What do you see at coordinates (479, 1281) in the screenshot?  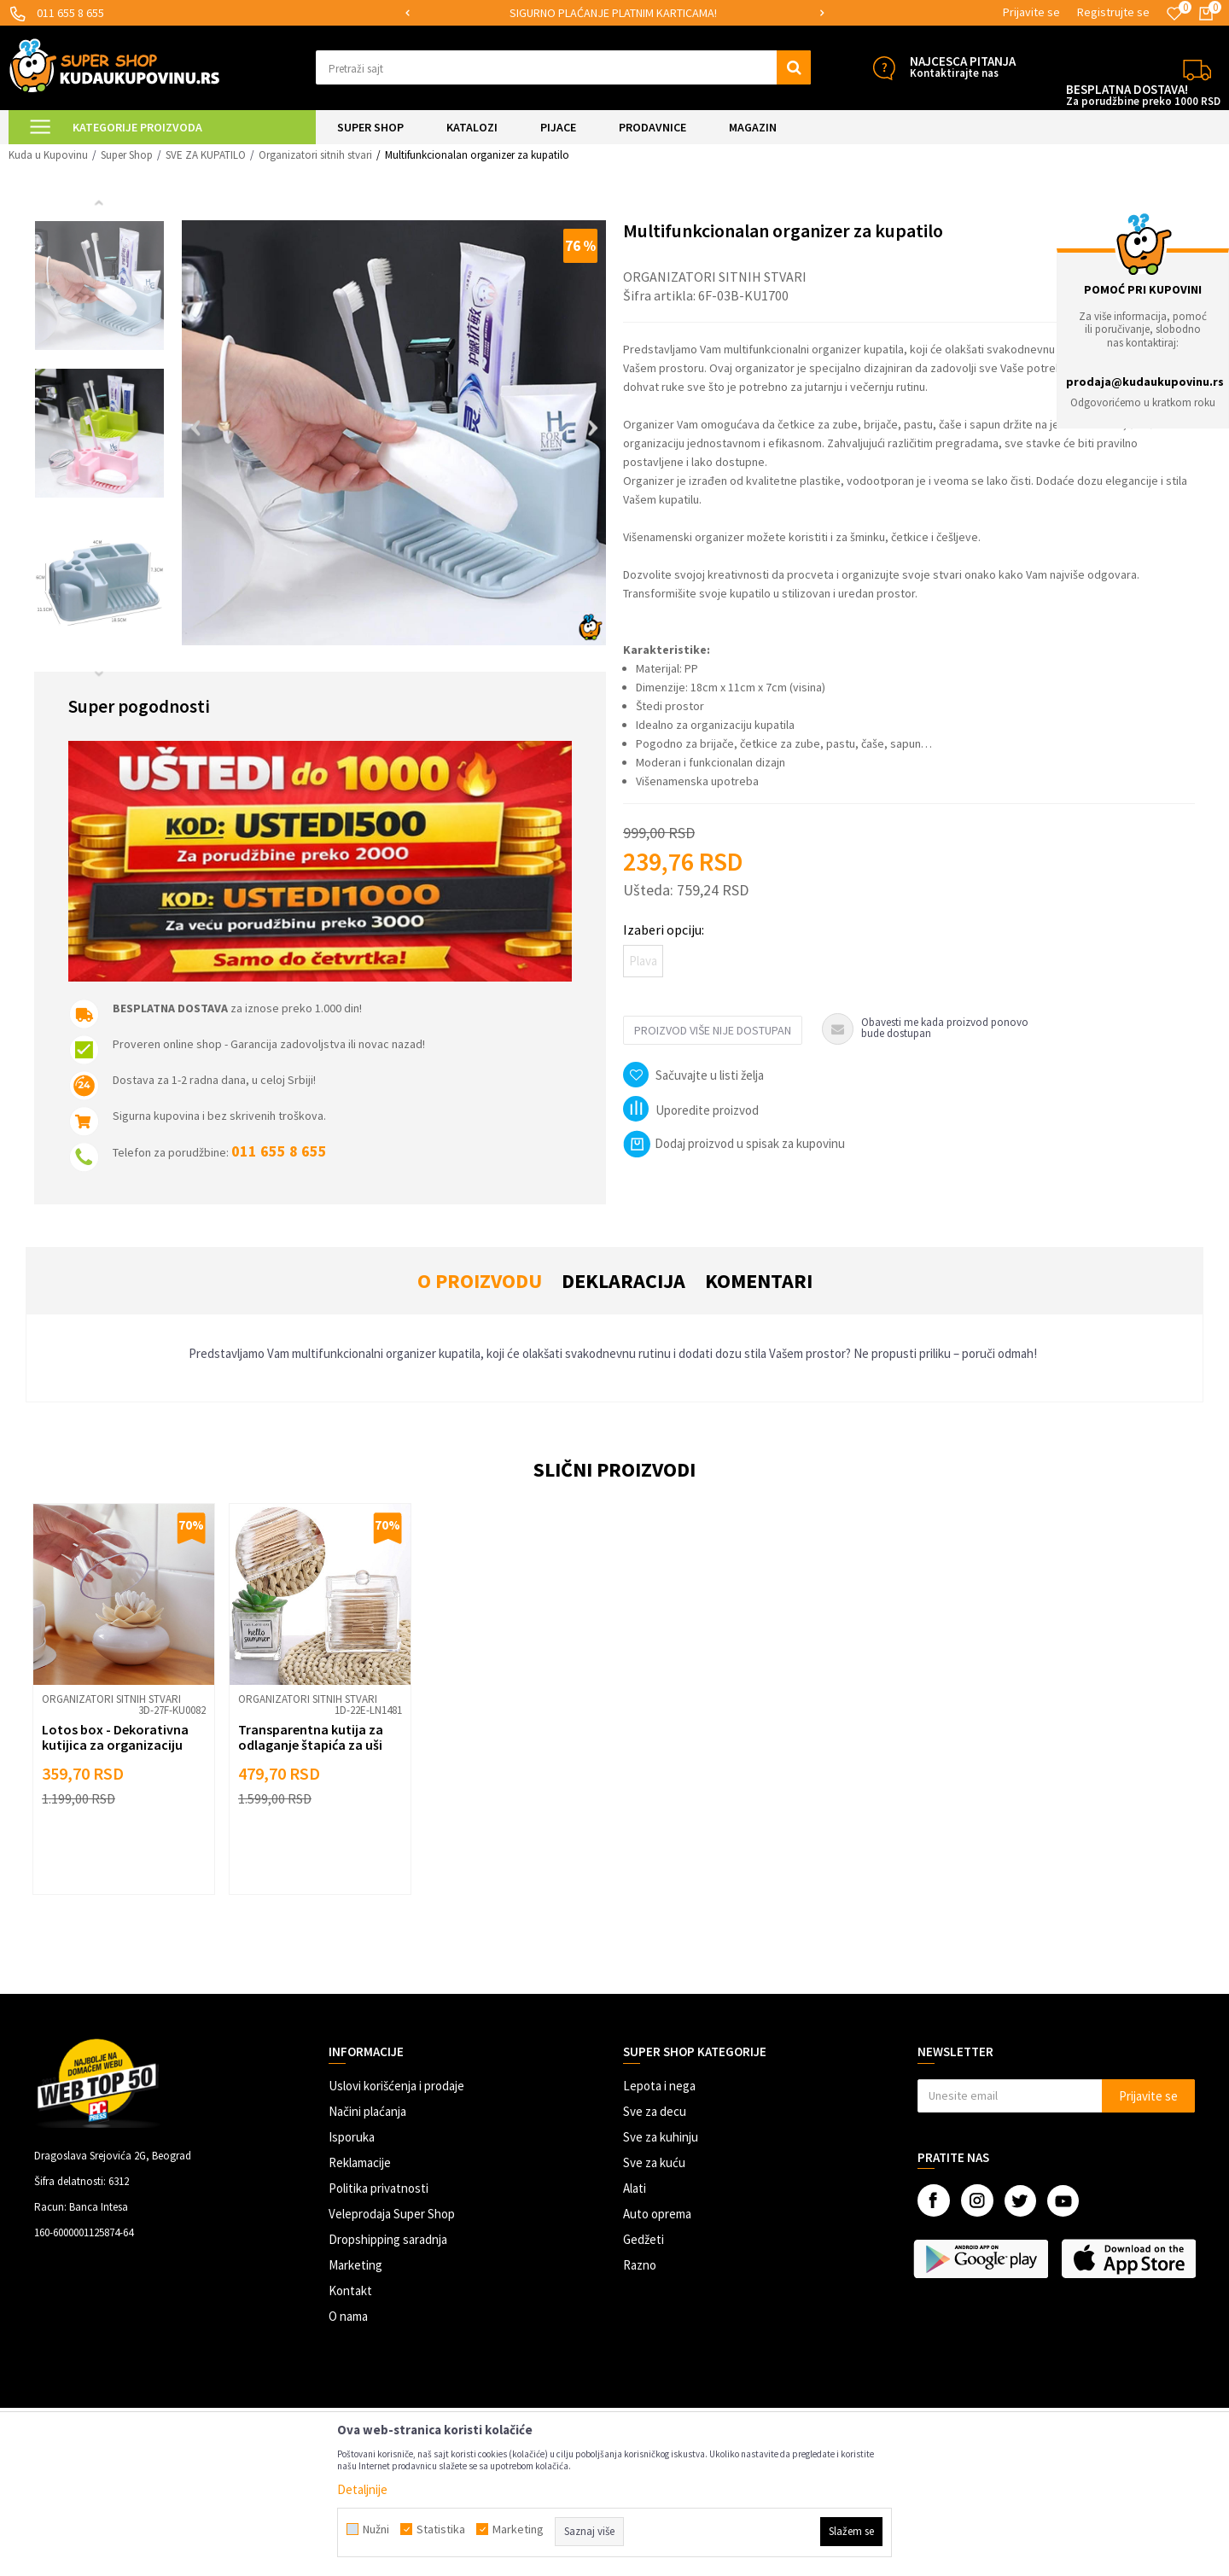 I see `O proizvodu` at bounding box center [479, 1281].